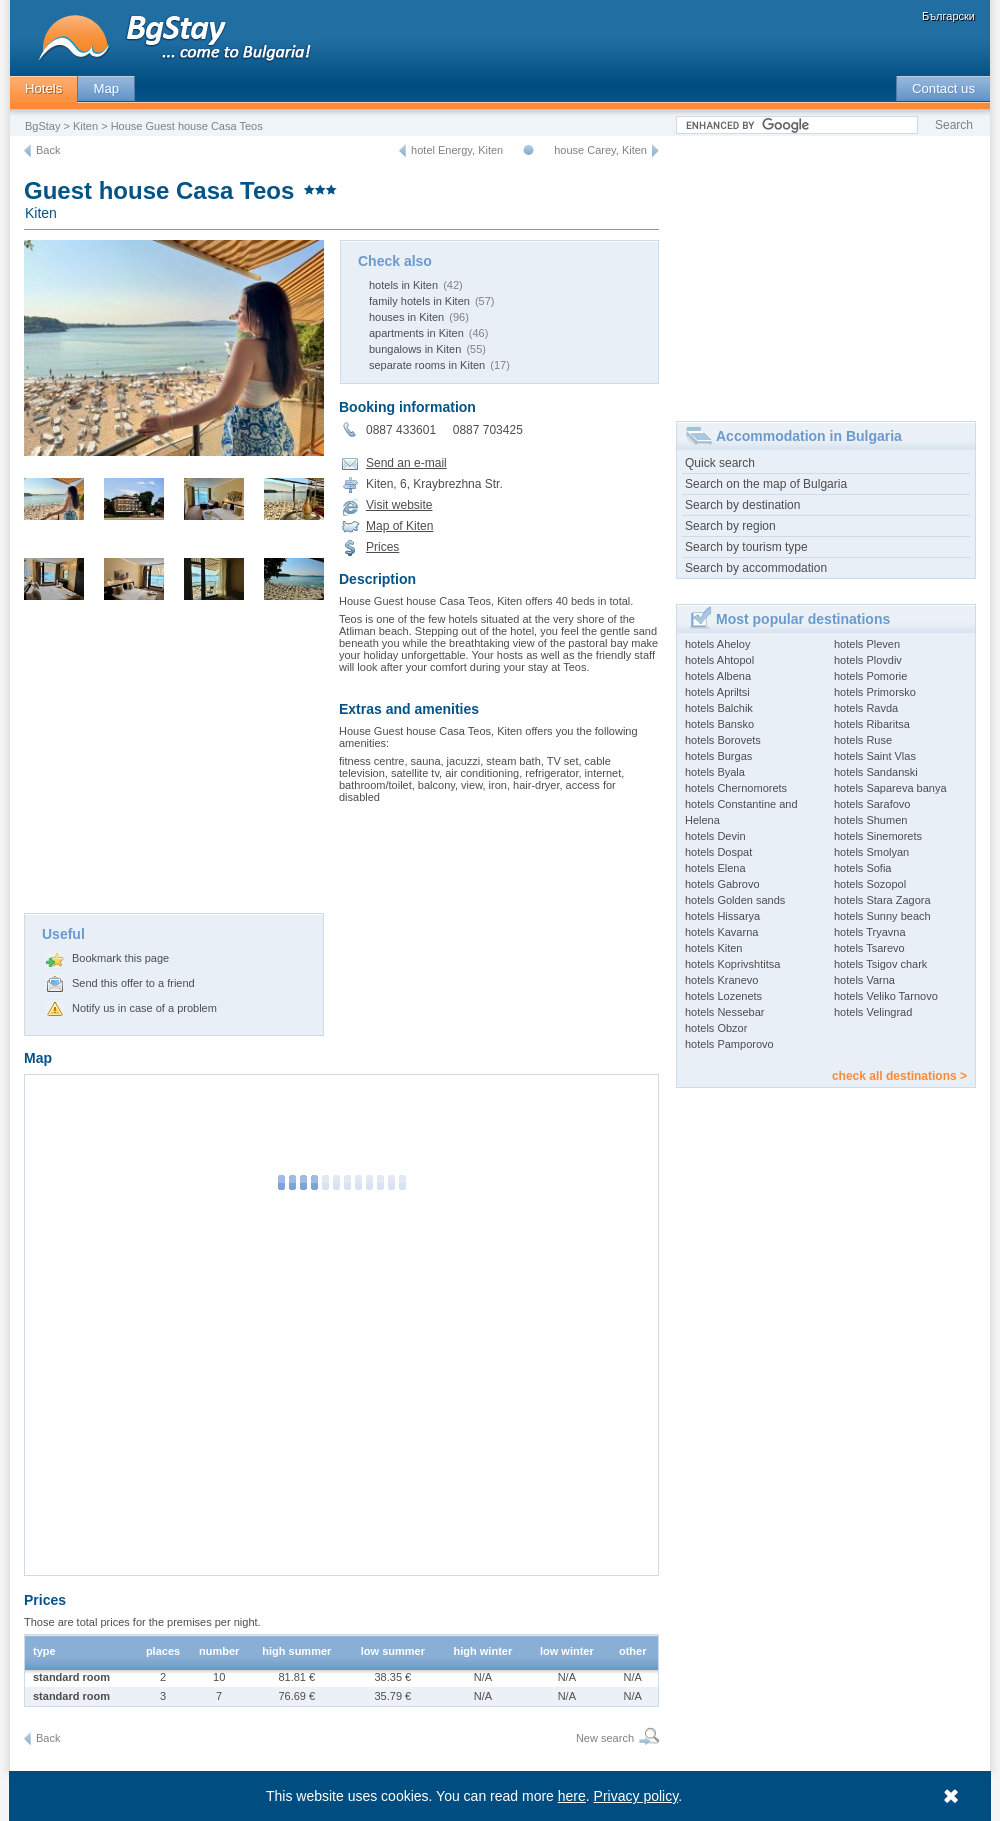 The height and width of the screenshot is (1821, 1000). I want to click on hotels Smolyan, so click(871, 852).